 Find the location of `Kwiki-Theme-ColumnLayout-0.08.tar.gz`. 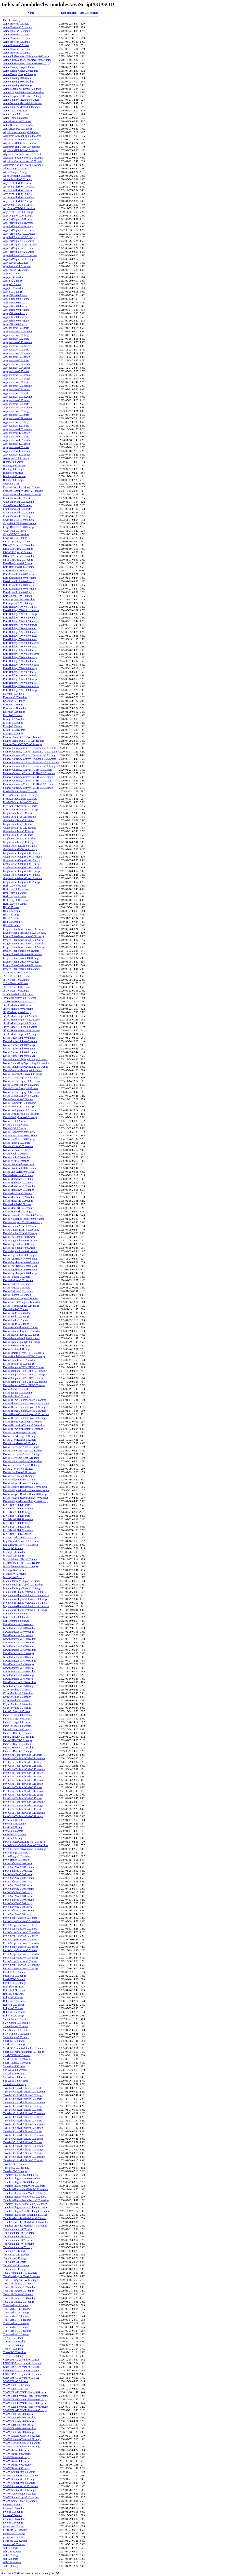

Kwiki-Theme-ColumnLayout-0.08.tar.gz is located at coordinates (25, 1418).